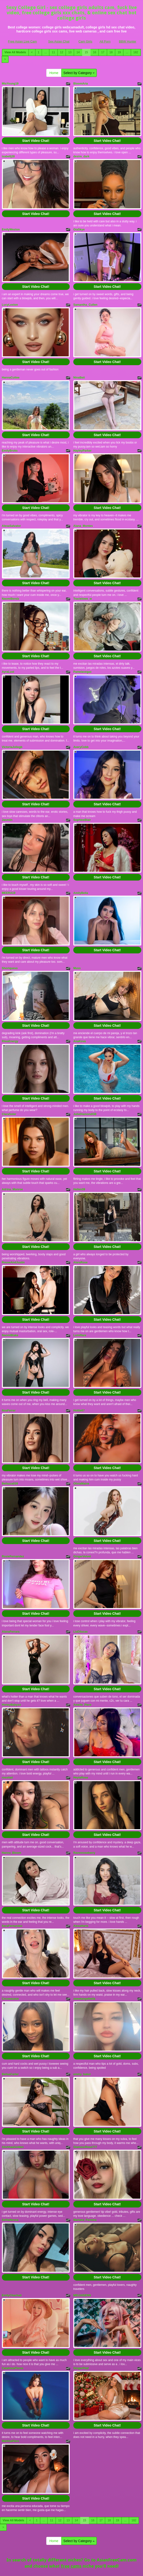  What do you see at coordinates (10, 83) in the screenshot?
I see `MiaYoung19` at bounding box center [10, 83].